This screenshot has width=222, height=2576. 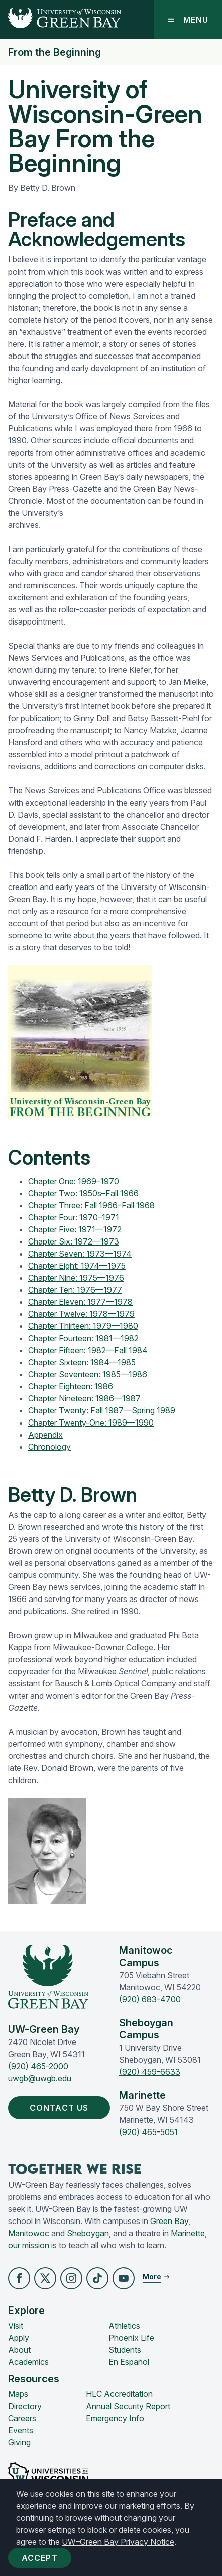 I want to click on (920) 459-6633, so click(x=149, y=2072).